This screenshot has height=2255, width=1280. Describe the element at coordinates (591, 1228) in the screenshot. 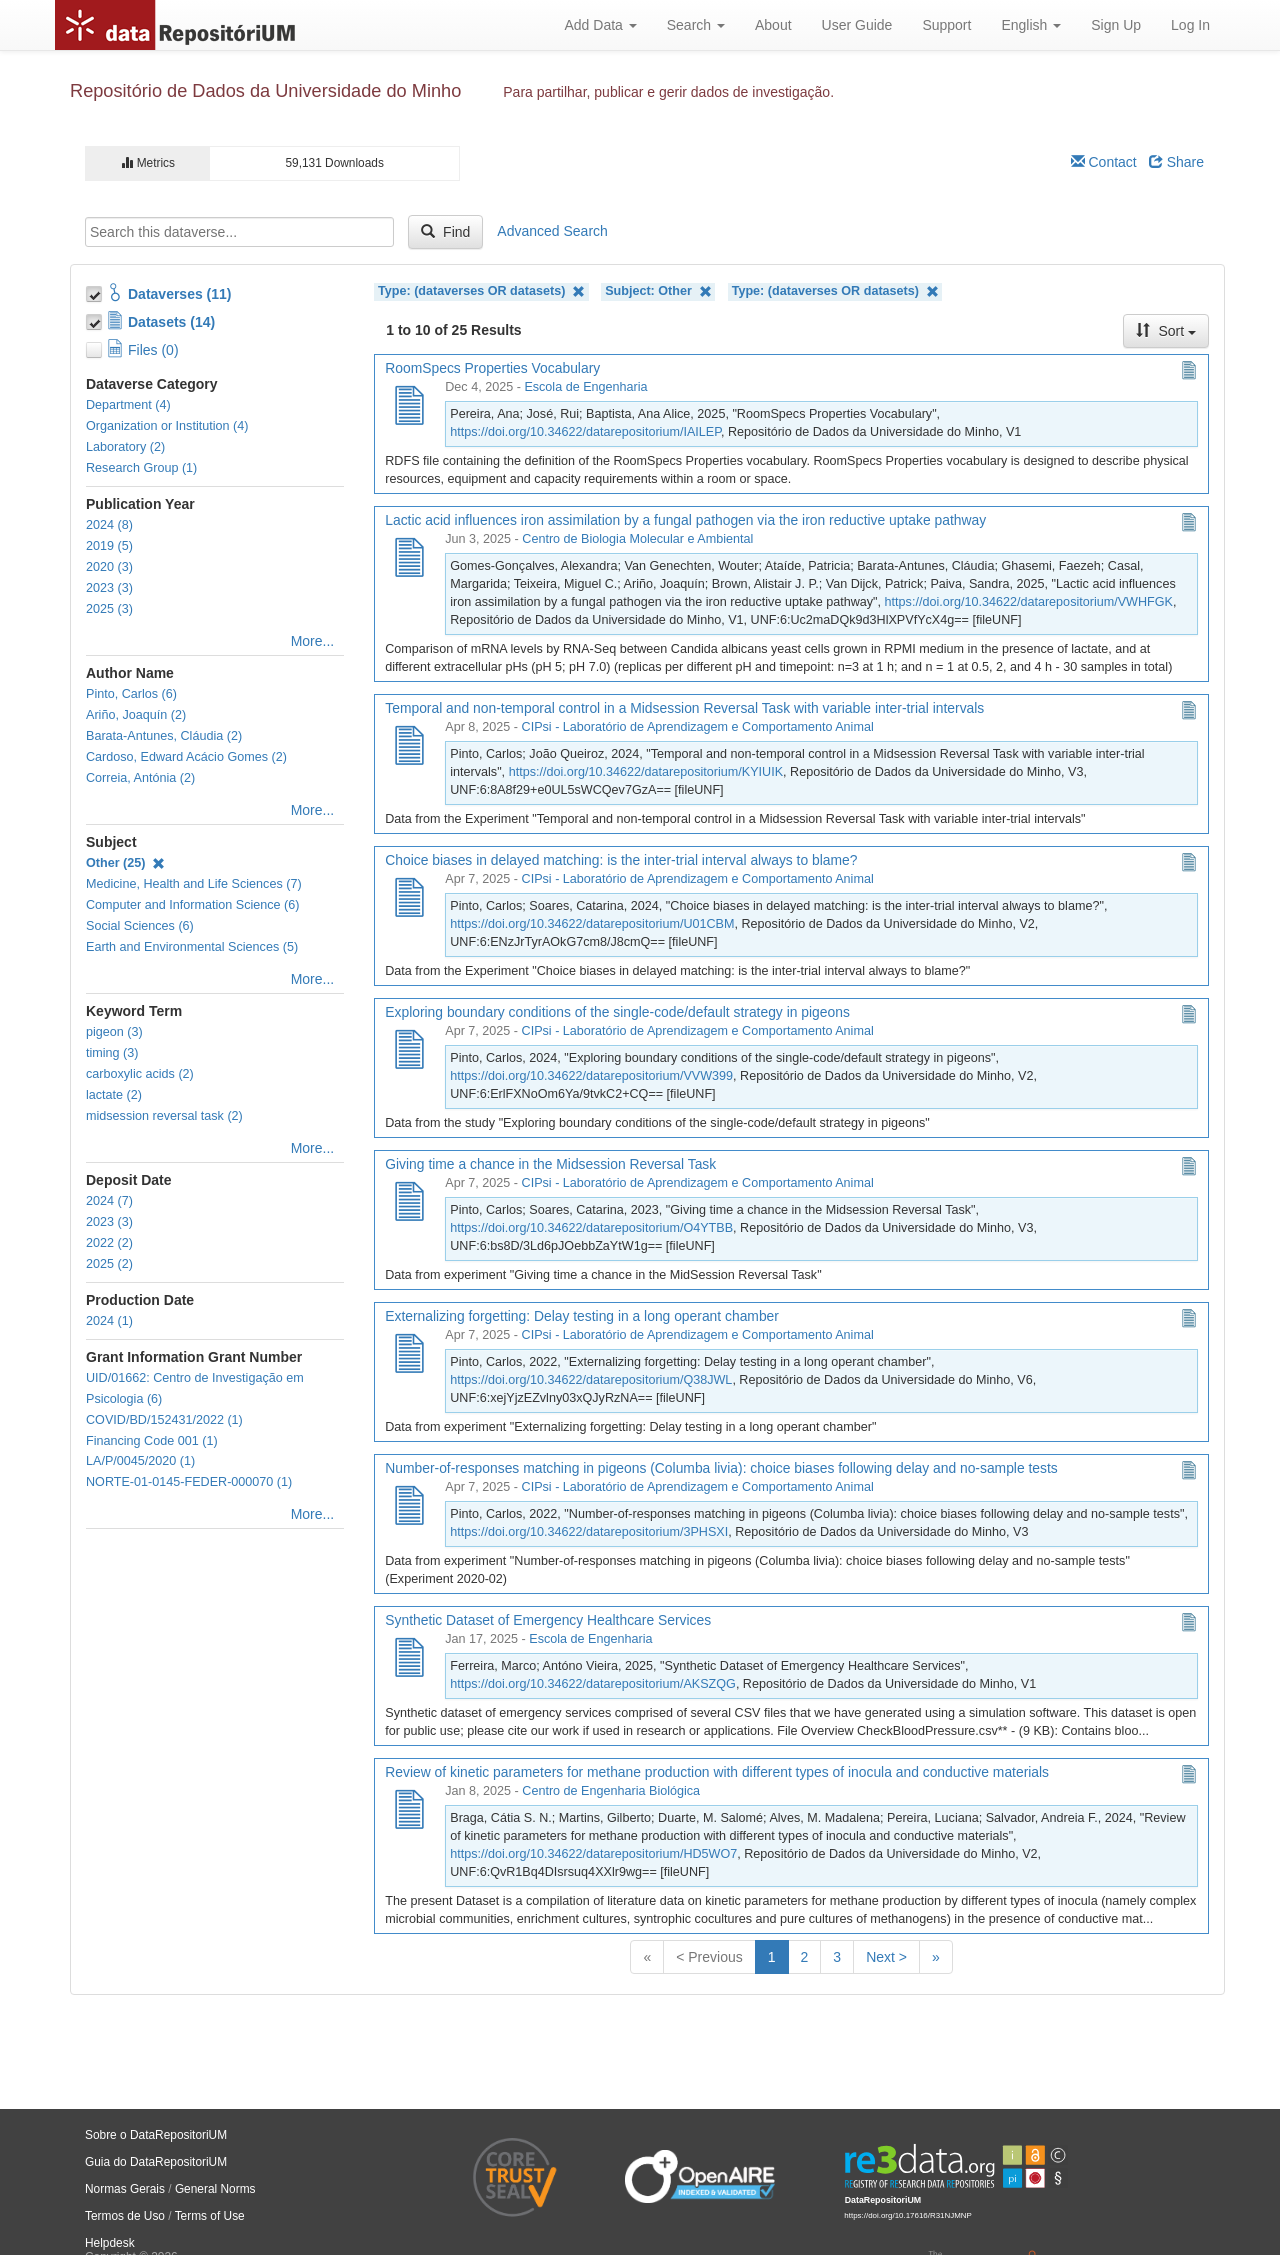

I see `https://doi.org/10.34622/datarepositorium/O4YTBB` at that location.